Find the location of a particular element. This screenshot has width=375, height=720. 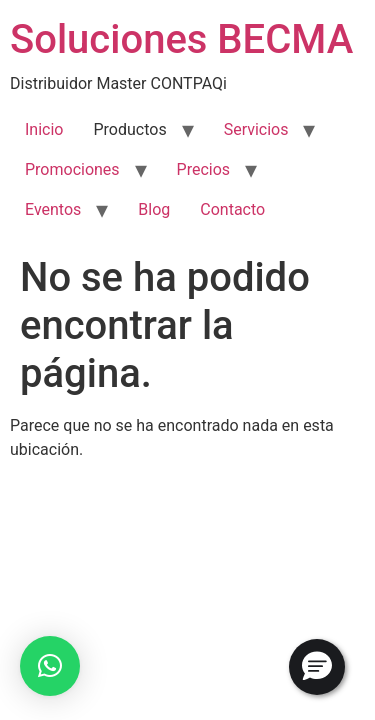

Blog is located at coordinates (154, 209).